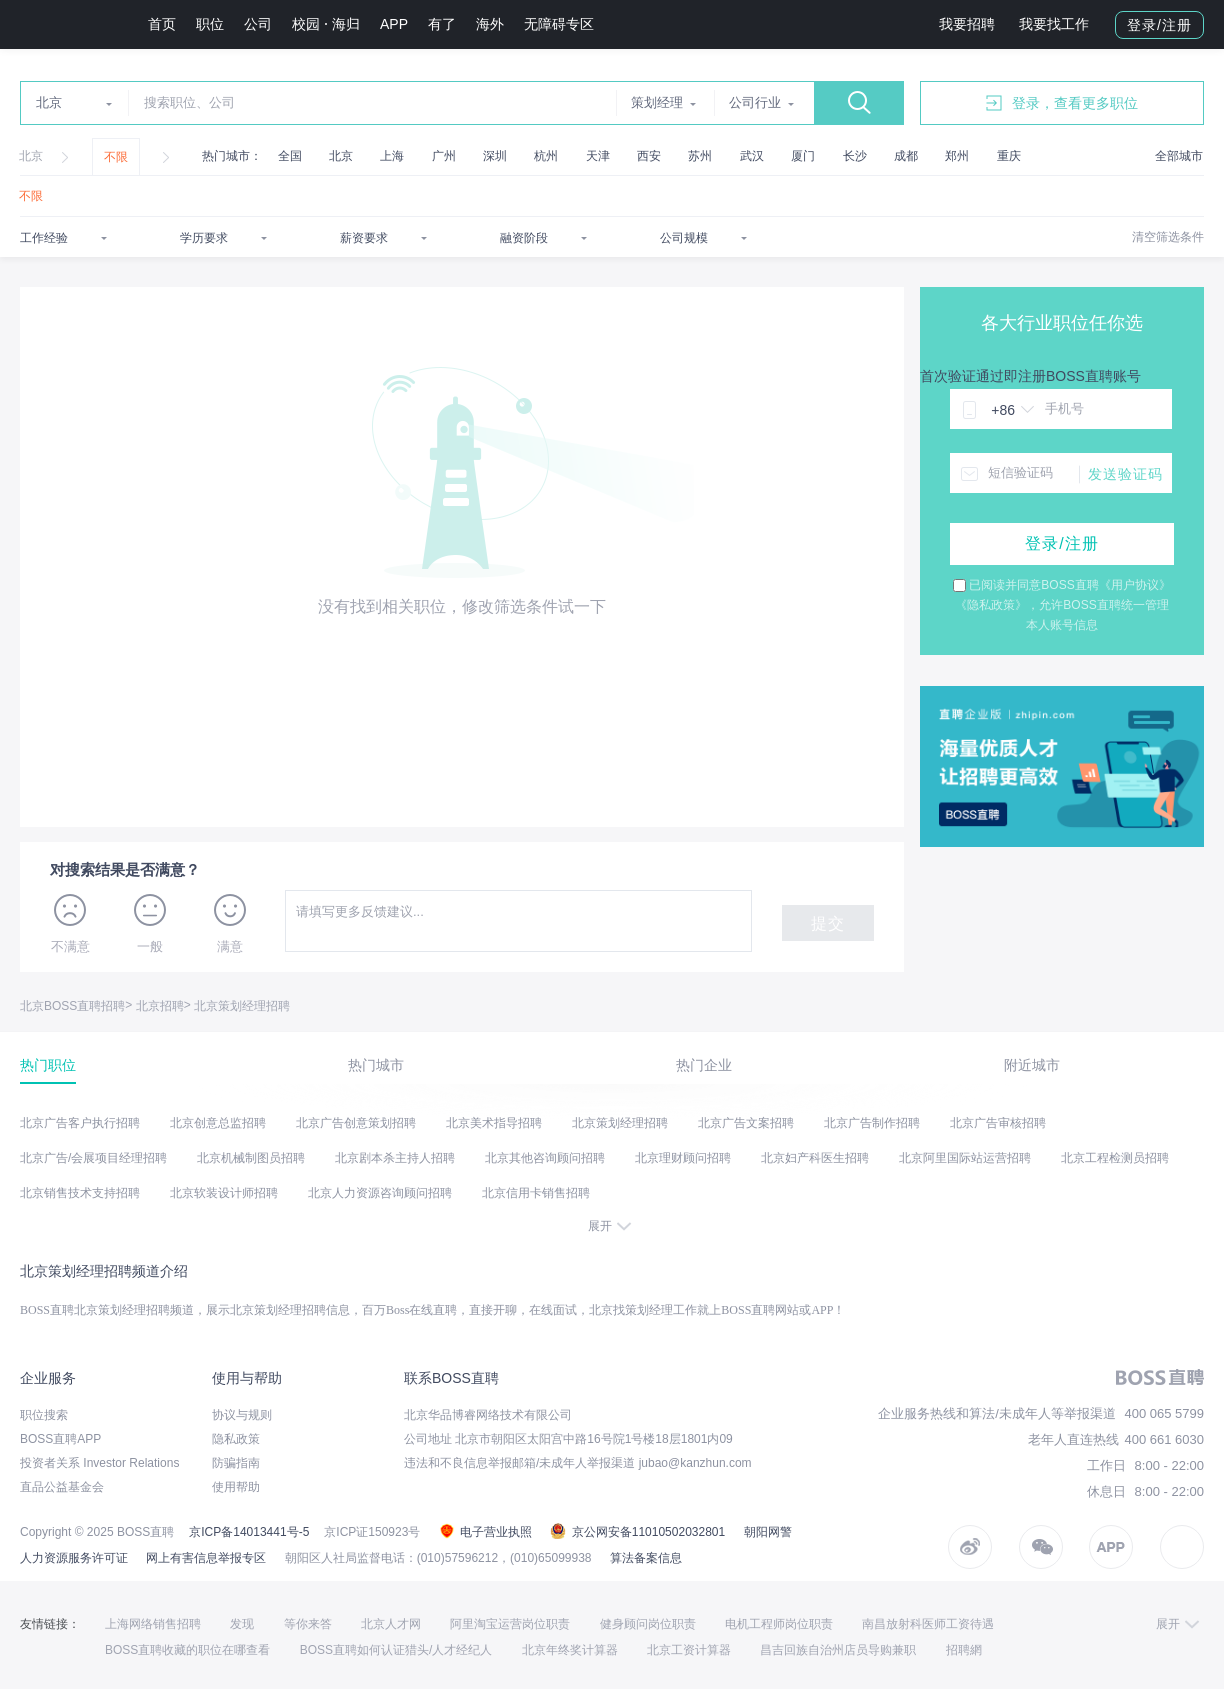 This screenshot has width=1224, height=1689. Describe the element at coordinates (1125, 474) in the screenshot. I see `发送验证码` at that location.